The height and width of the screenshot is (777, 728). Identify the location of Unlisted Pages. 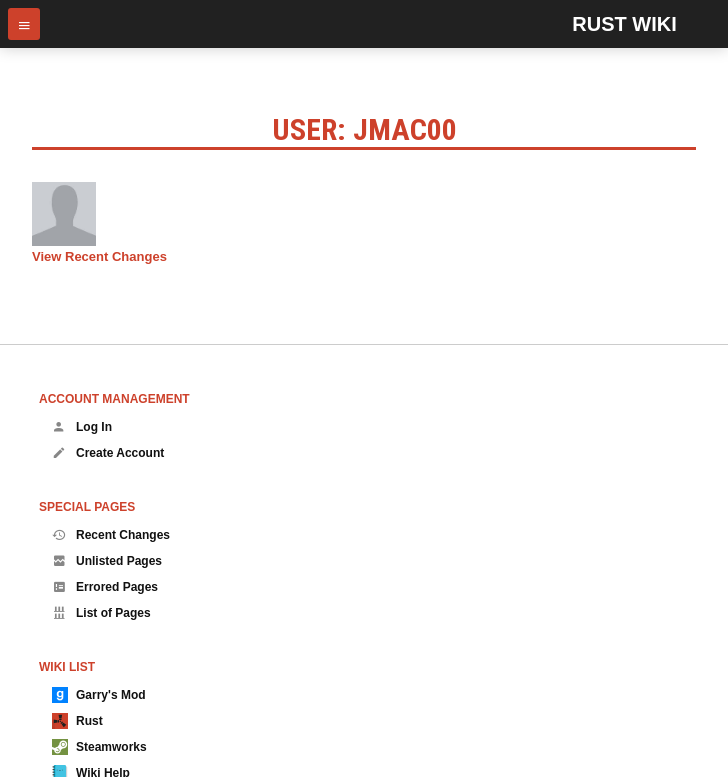
(107, 561).